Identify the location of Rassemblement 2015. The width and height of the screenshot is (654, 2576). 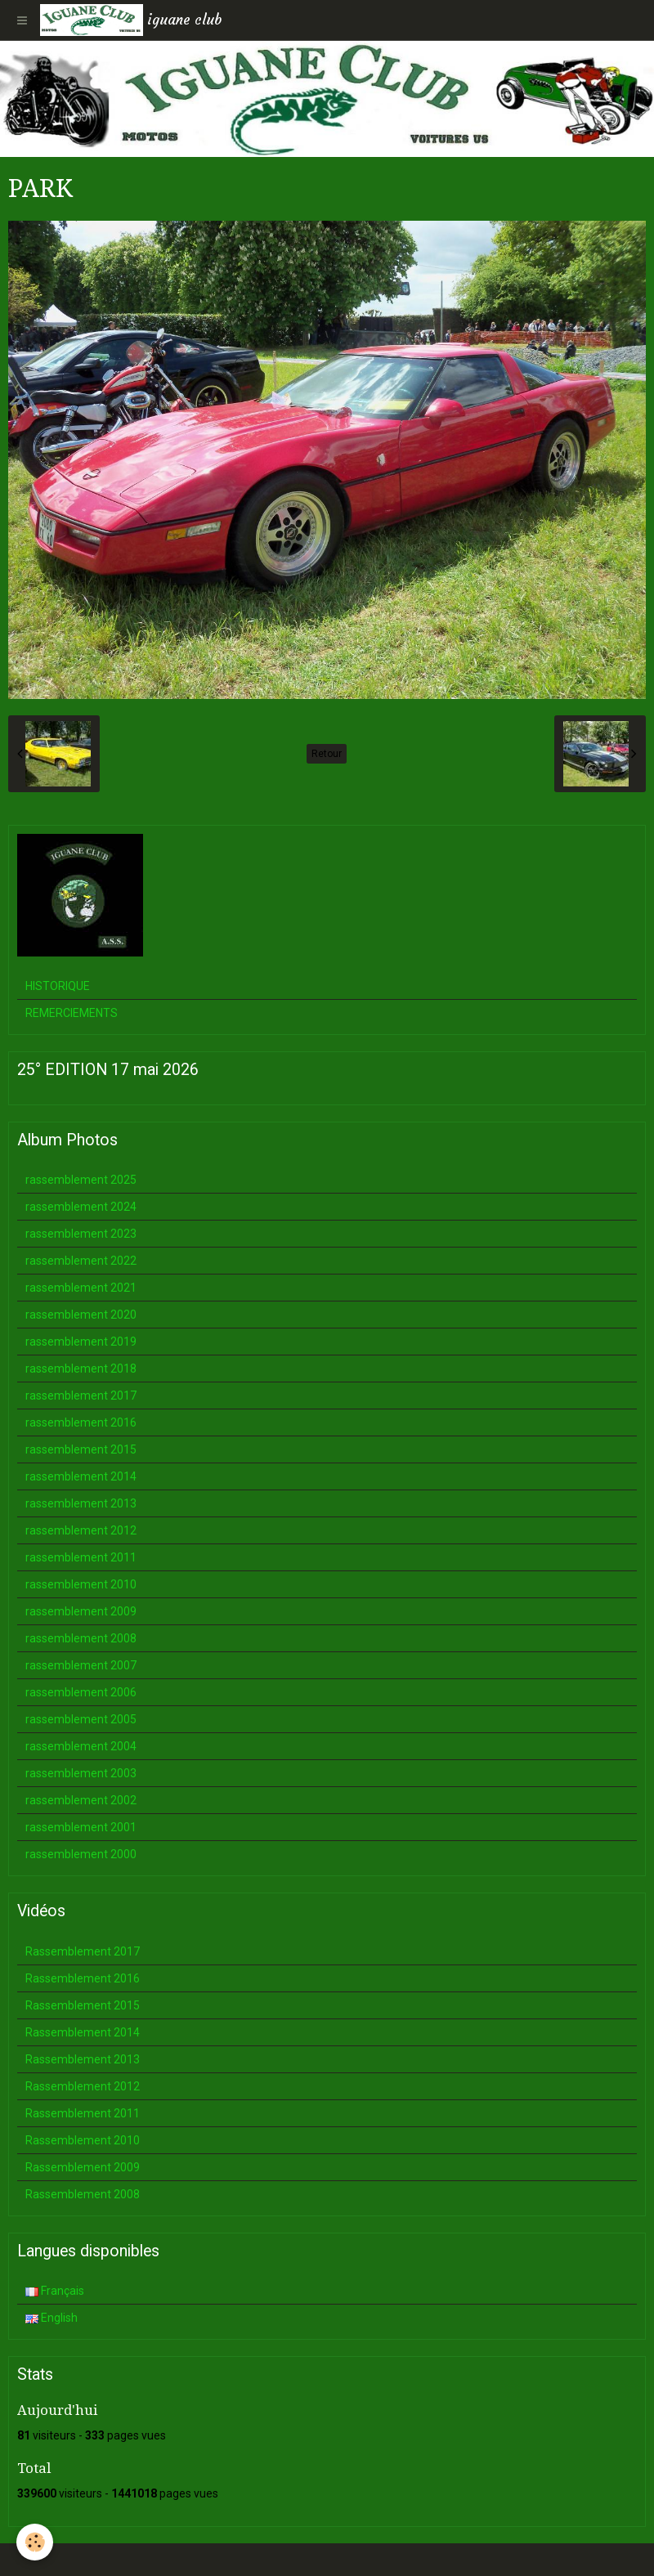
(82, 2005).